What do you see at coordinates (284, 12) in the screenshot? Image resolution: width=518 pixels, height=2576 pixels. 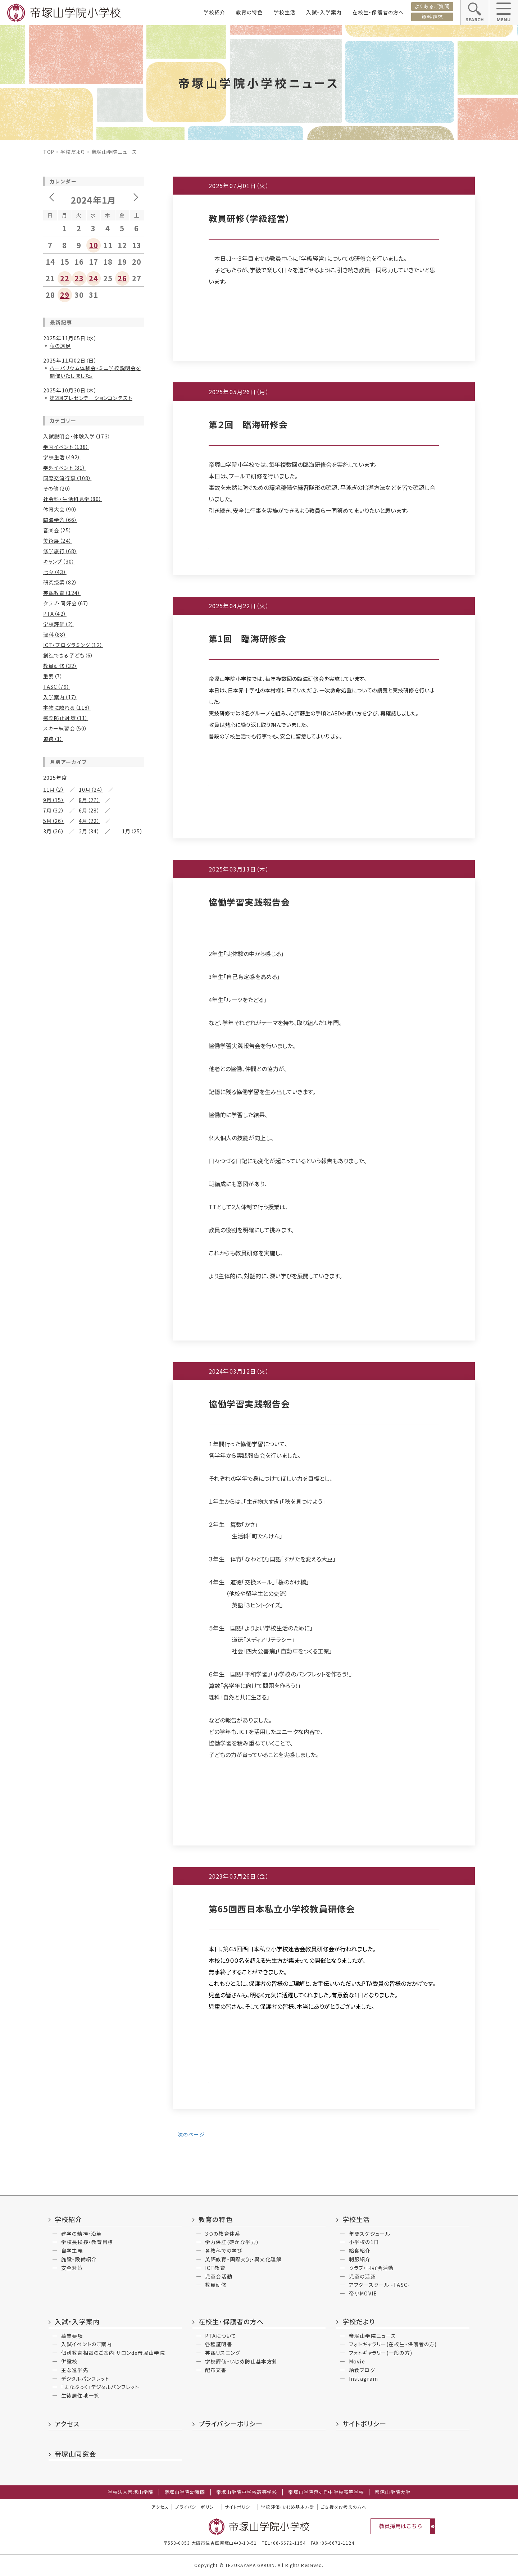 I see `学校生活` at bounding box center [284, 12].